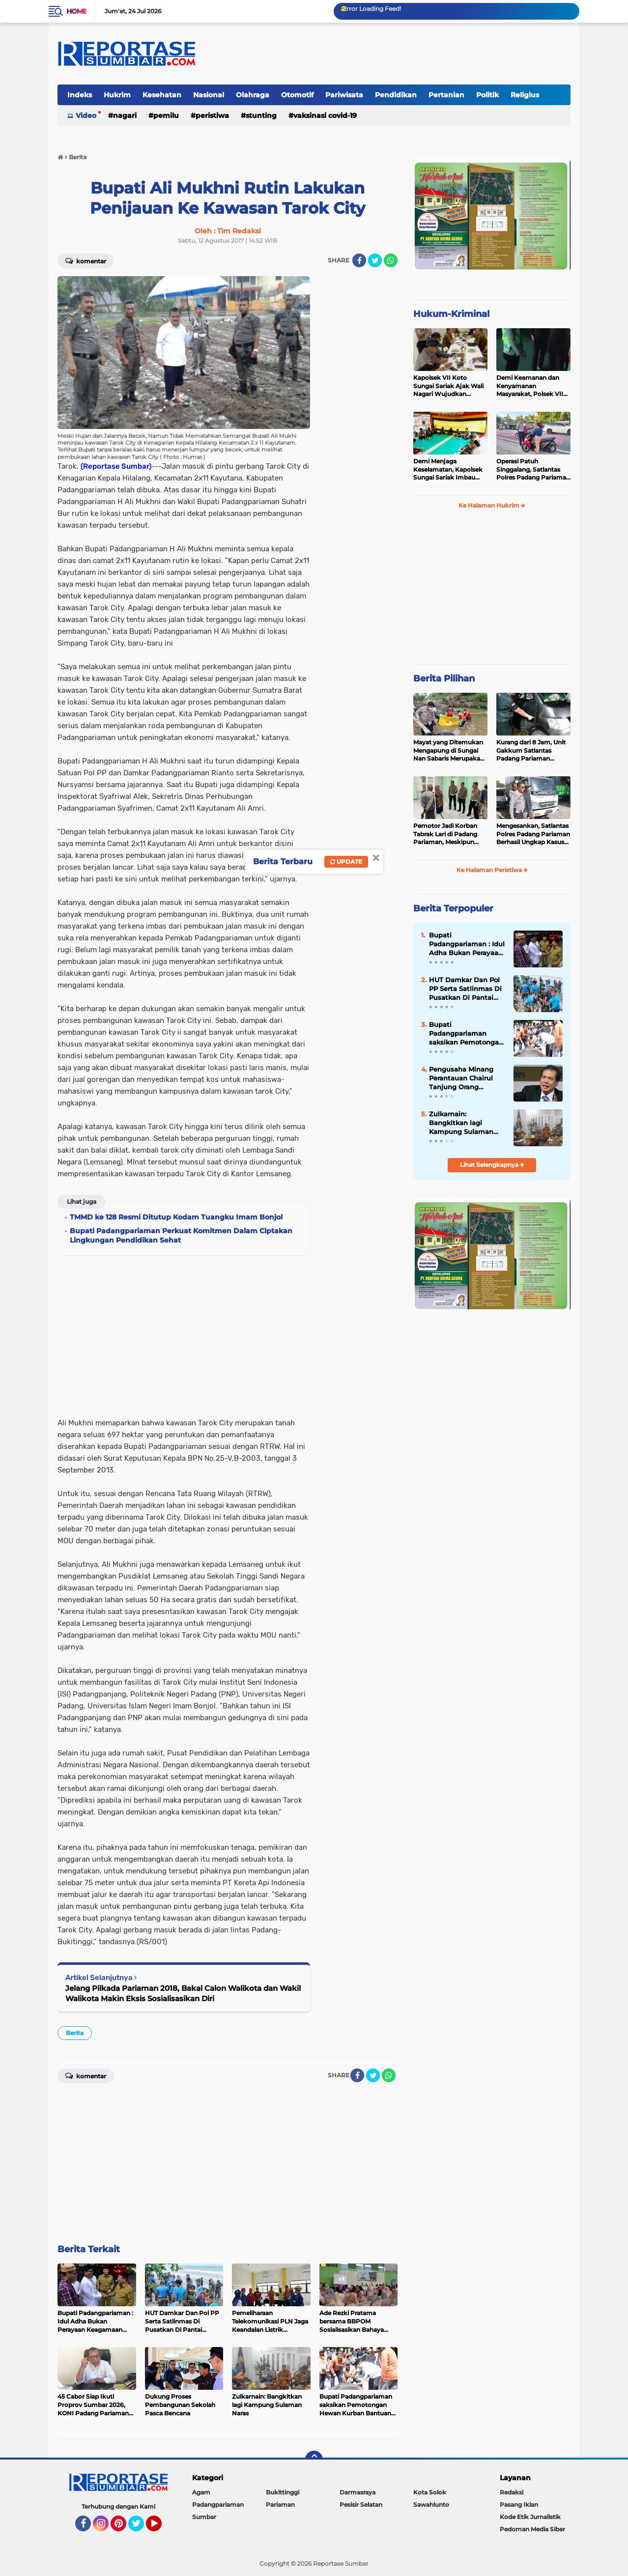  What do you see at coordinates (492, 870) in the screenshot?
I see `Ke Halaman Peristiwa` at bounding box center [492, 870].